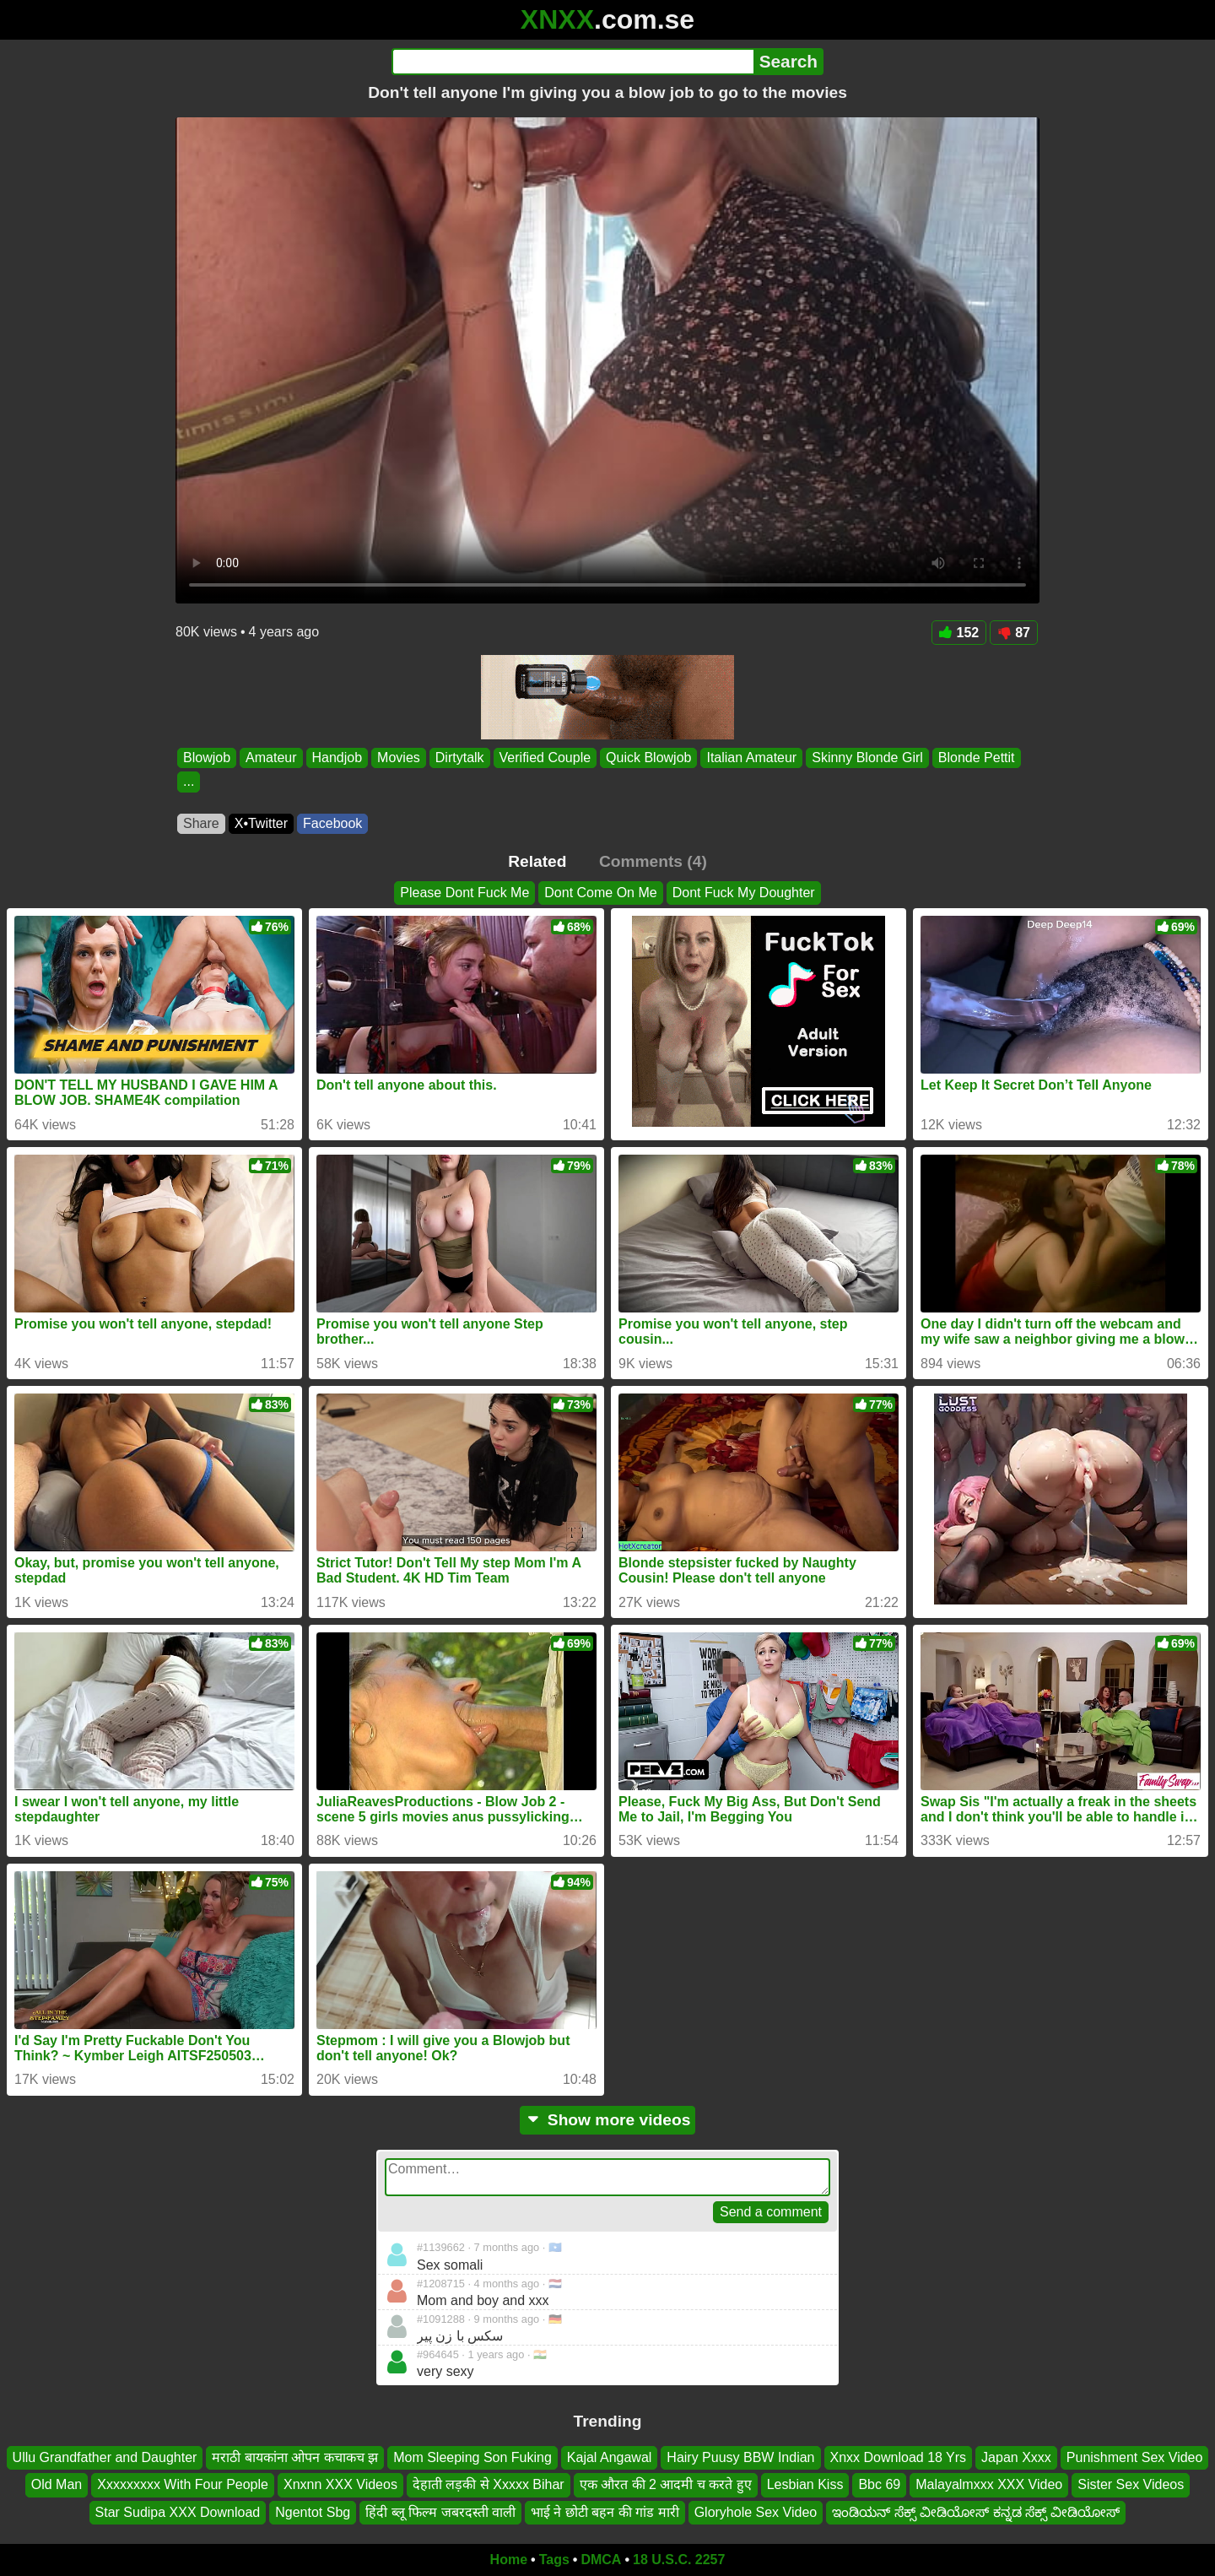  I want to click on 87, so click(1013, 632).